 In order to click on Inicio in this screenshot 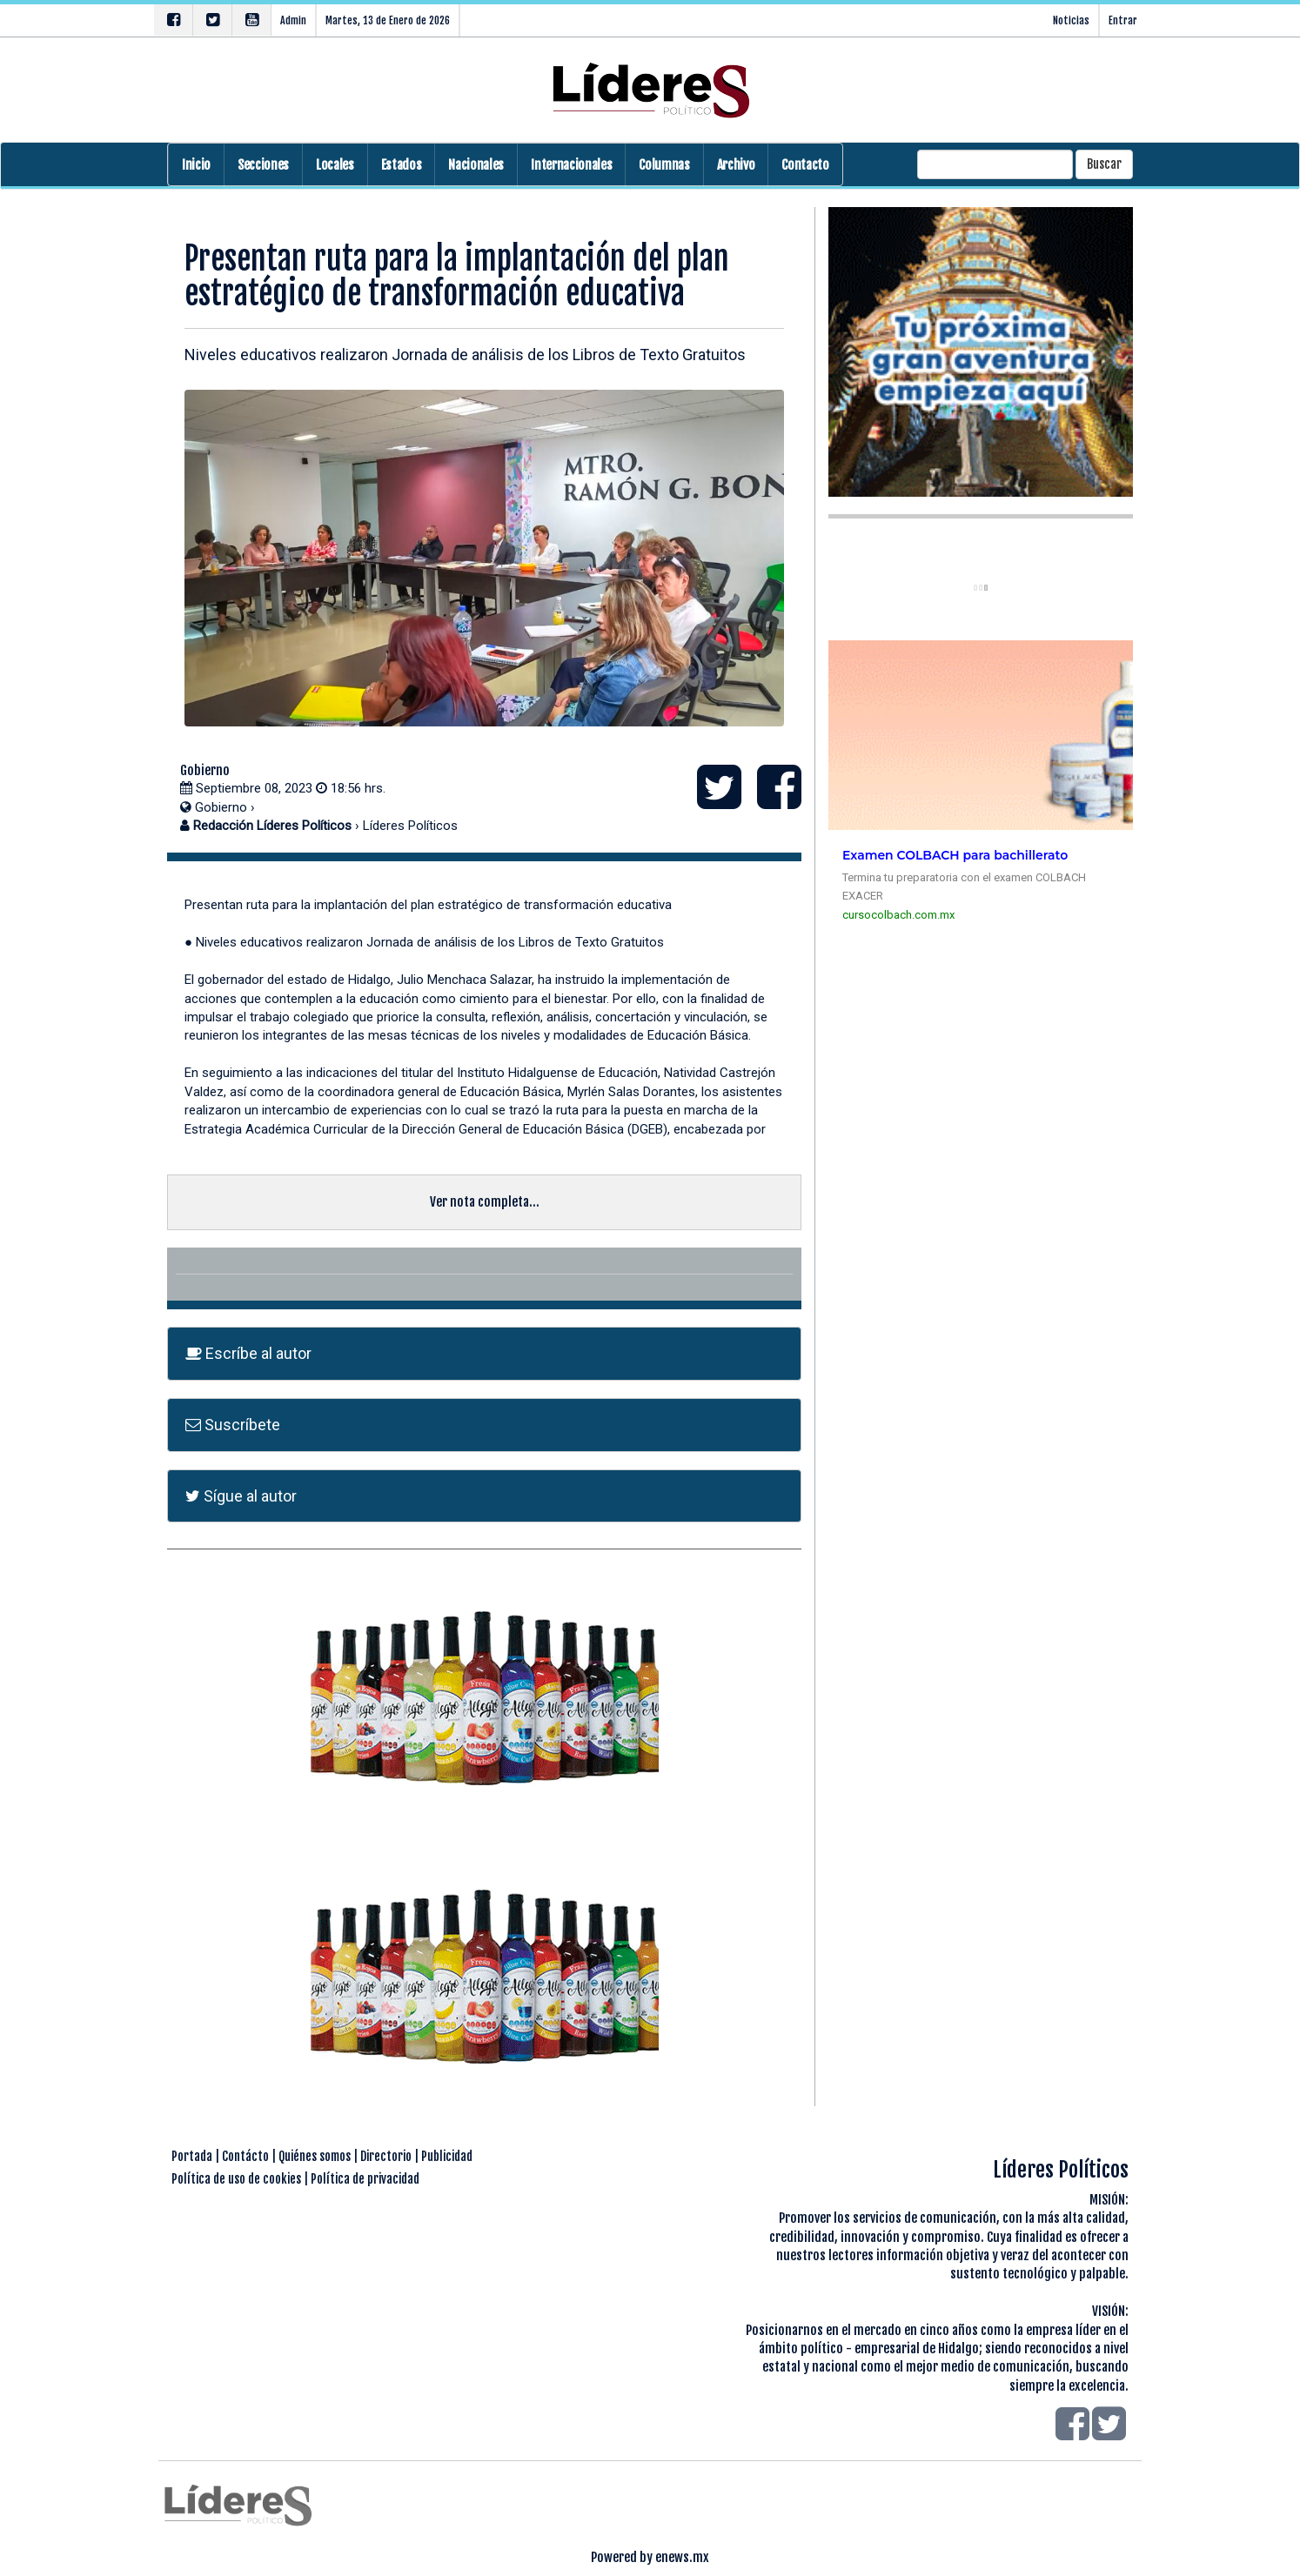, I will do `click(196, 165)`.